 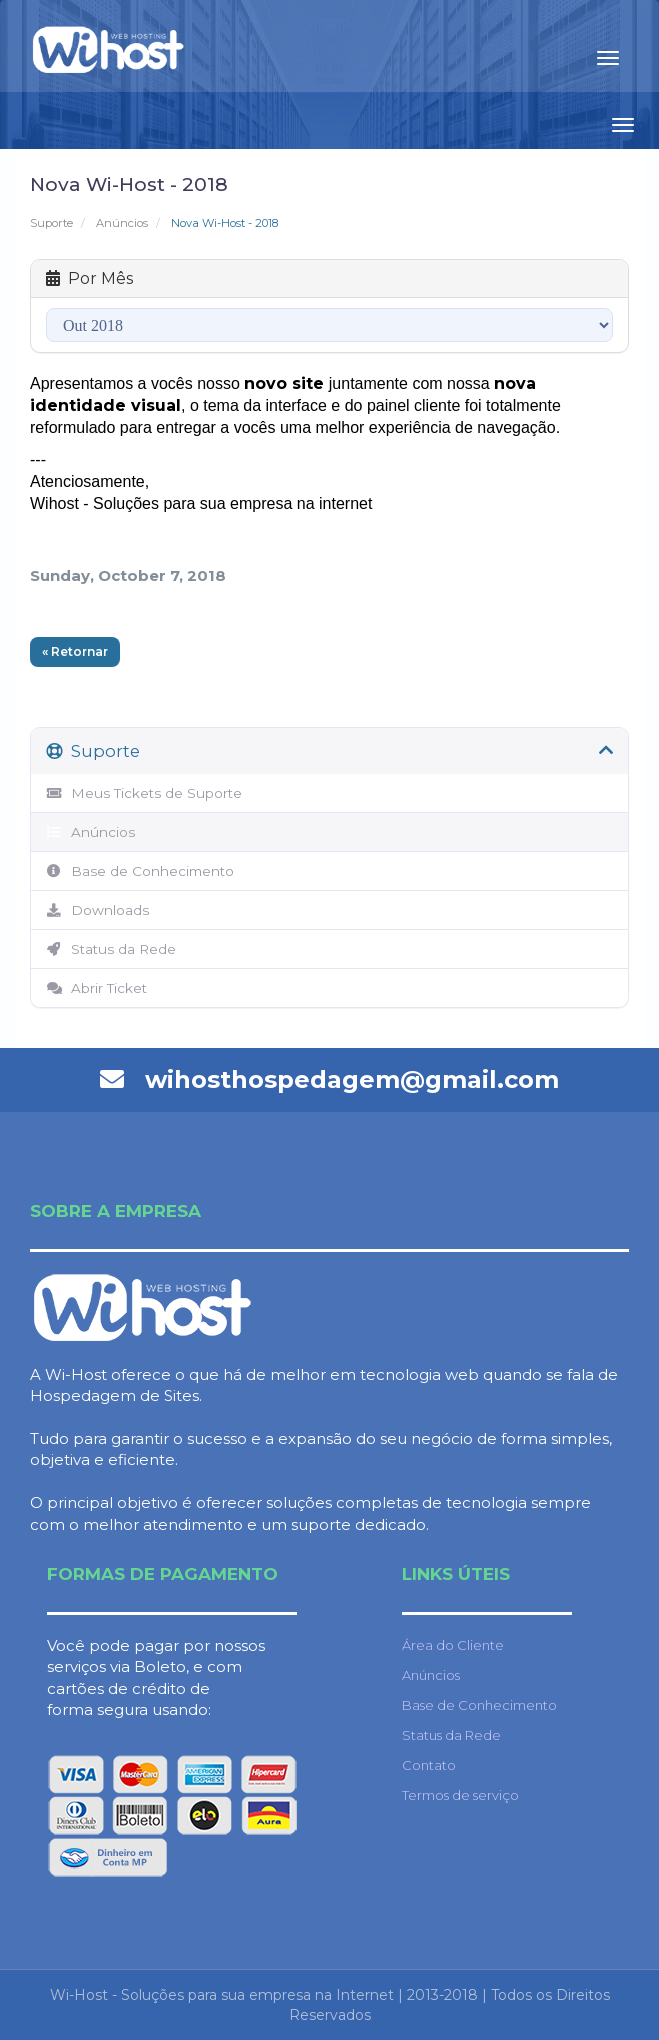 What do you see at coordinates (97, 910) in the screenshot?
I see `Downloads` at bounding box center [97, 910].